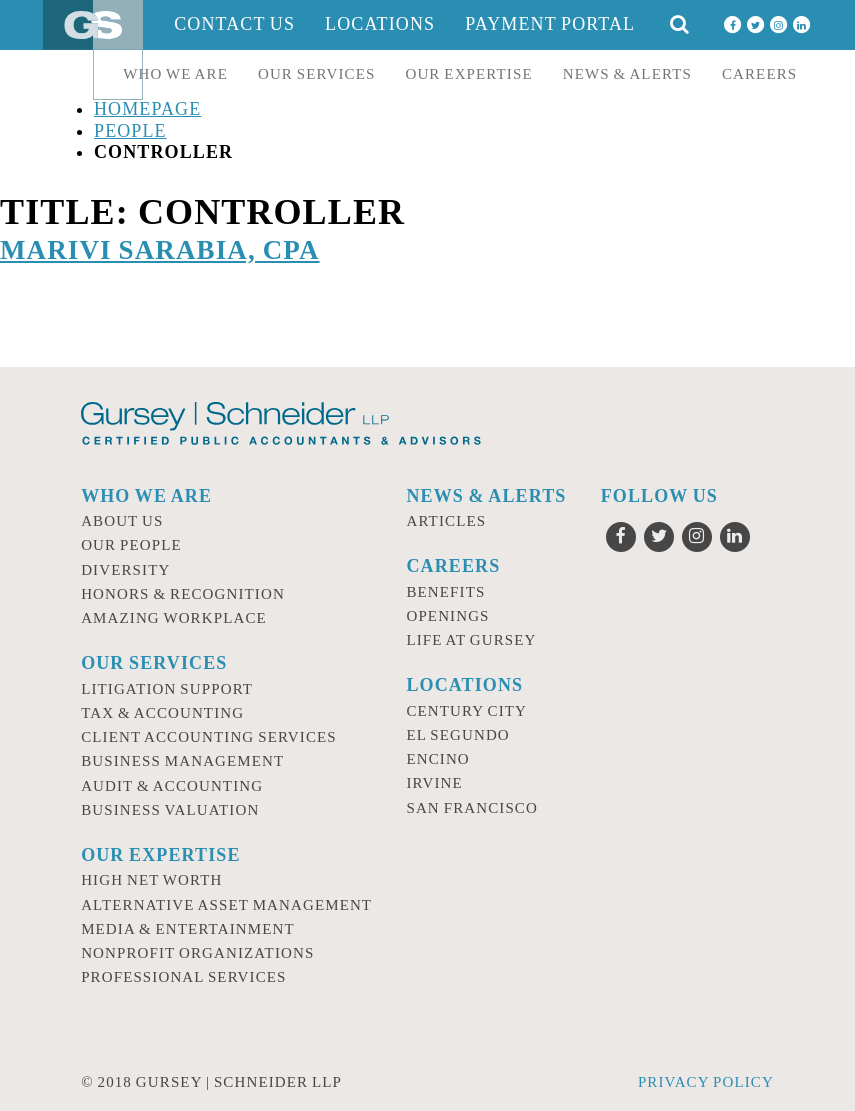 The width and height of the screenshot is (855, 1111). Describe the element at coordinates (188, 929) in the screenshot. I see `Media & Entertainment` at that location.